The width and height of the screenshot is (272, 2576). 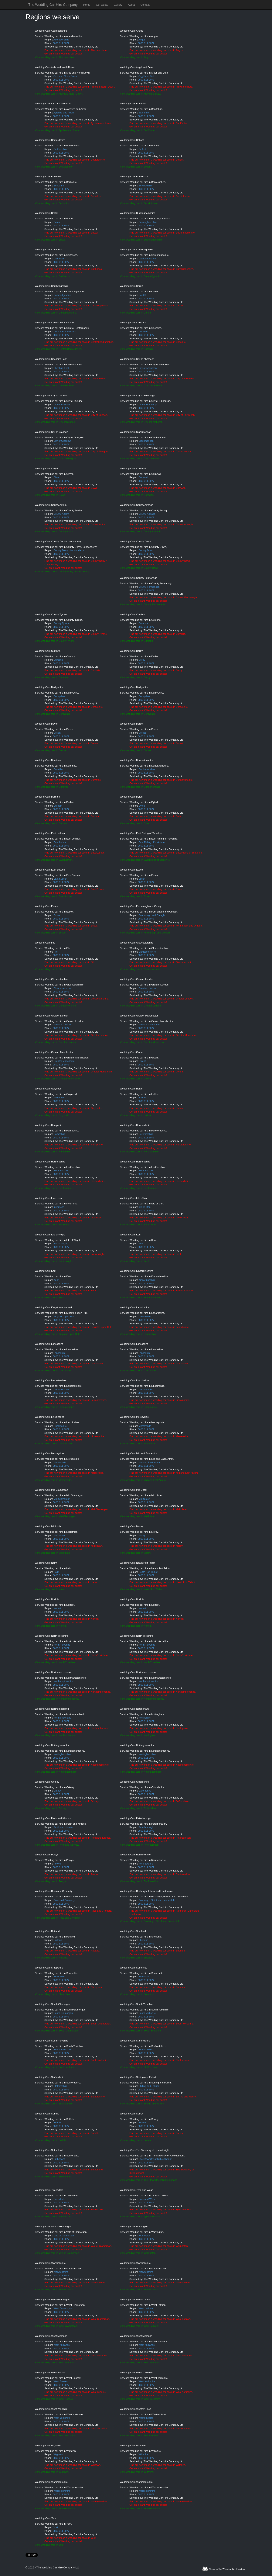 I want to click on View wedding cars in County Tyrone., so click(x=55, y=640).